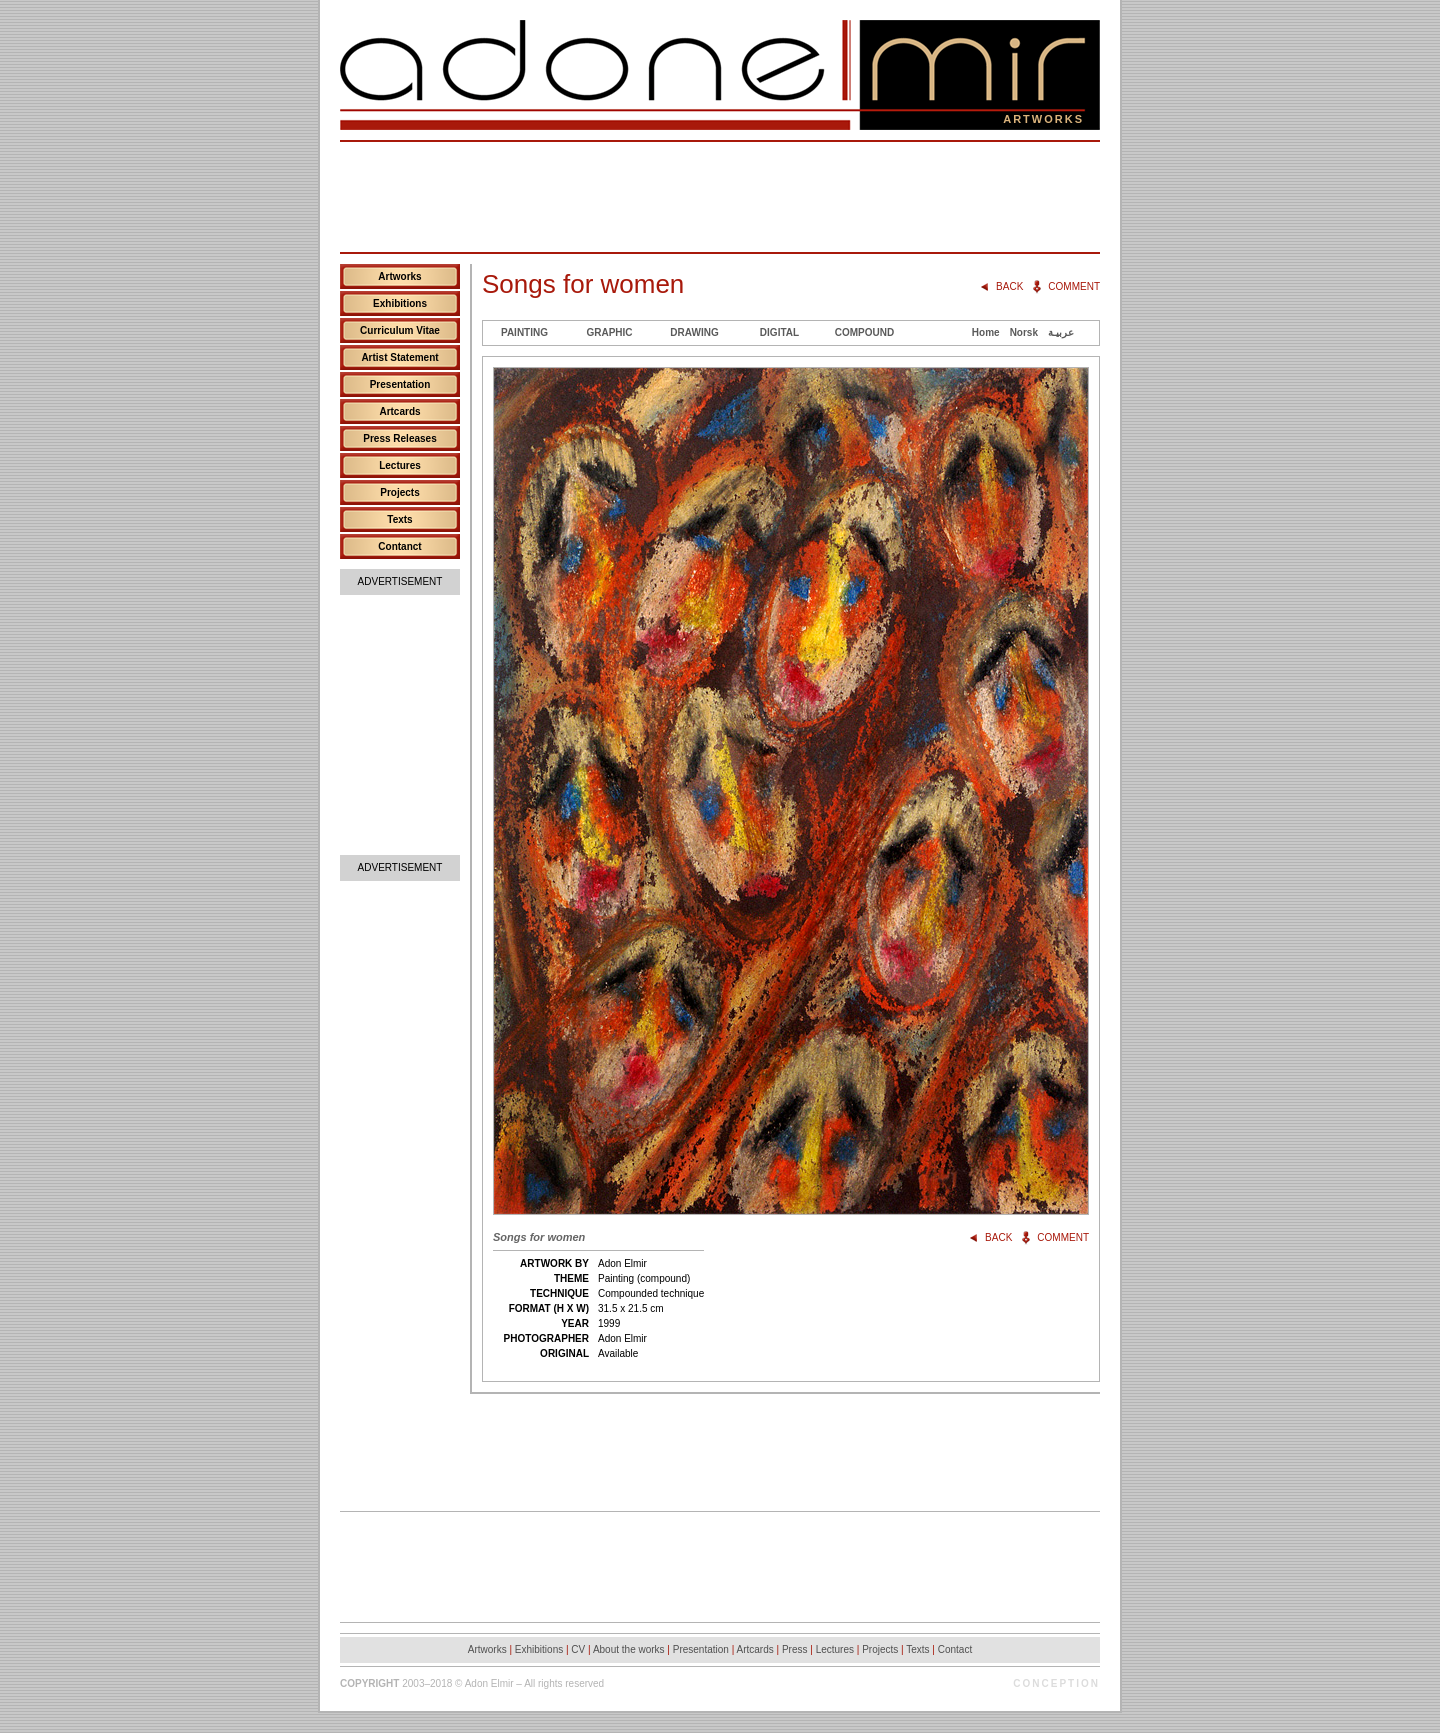 The width and height of the screenshot is (1440, 1733). What do you see at coordinates (400, 330) in the screenshot?
I see `Curriculum Vitae` at bounding box center [400, 330].